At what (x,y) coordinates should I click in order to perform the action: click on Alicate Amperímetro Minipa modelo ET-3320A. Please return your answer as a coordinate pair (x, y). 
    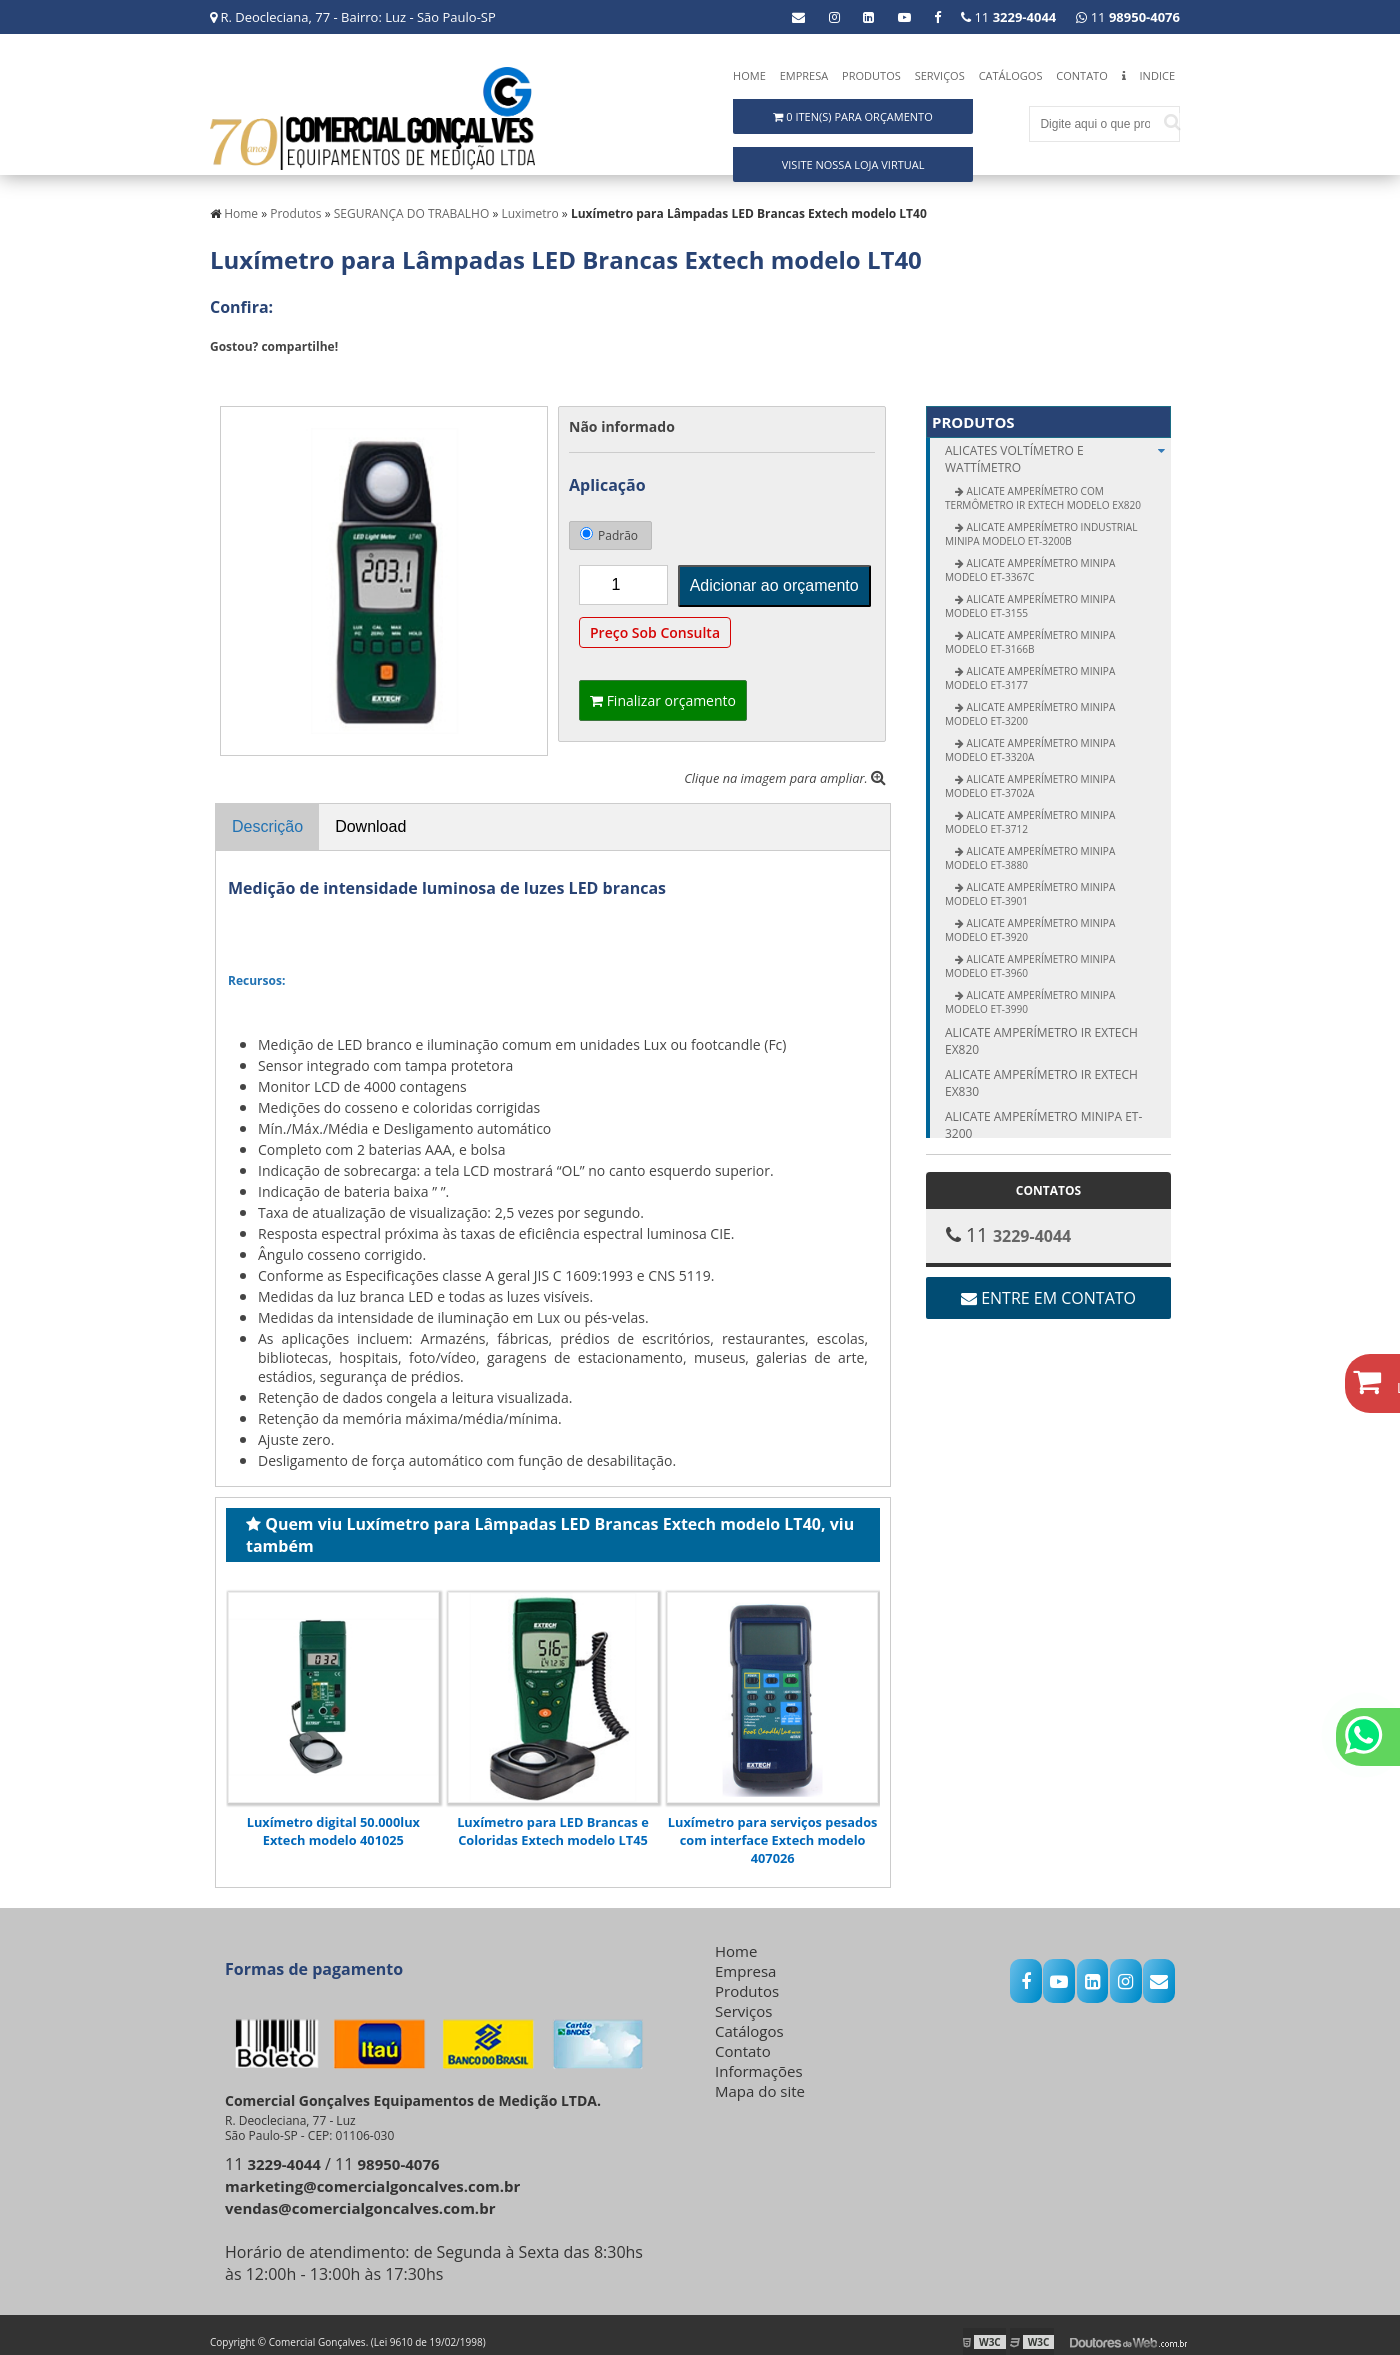
    Looking at the image, I should click on (1030, 737).